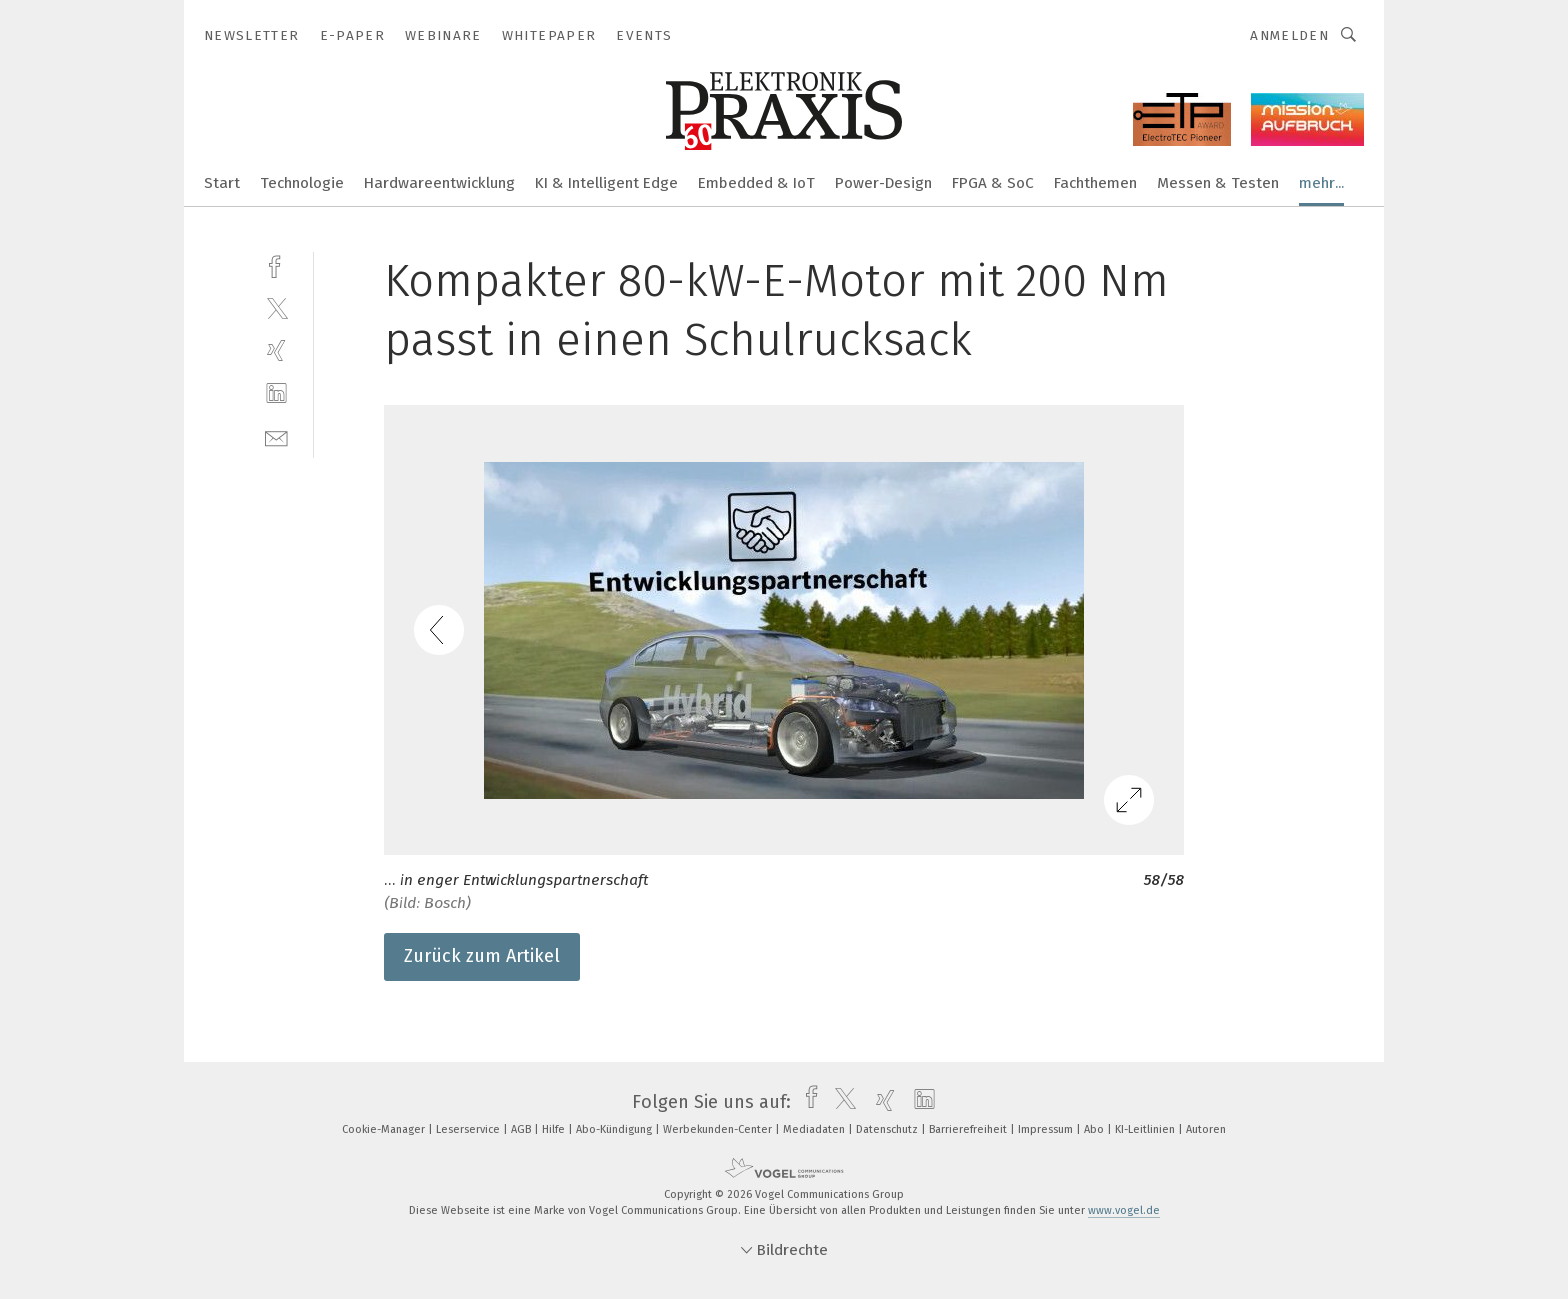 The image size is (1568, 1299). What do you see at coordinates (276, 350) in the screenshot?
I see `[xing]` at bounding box center [276, 350].